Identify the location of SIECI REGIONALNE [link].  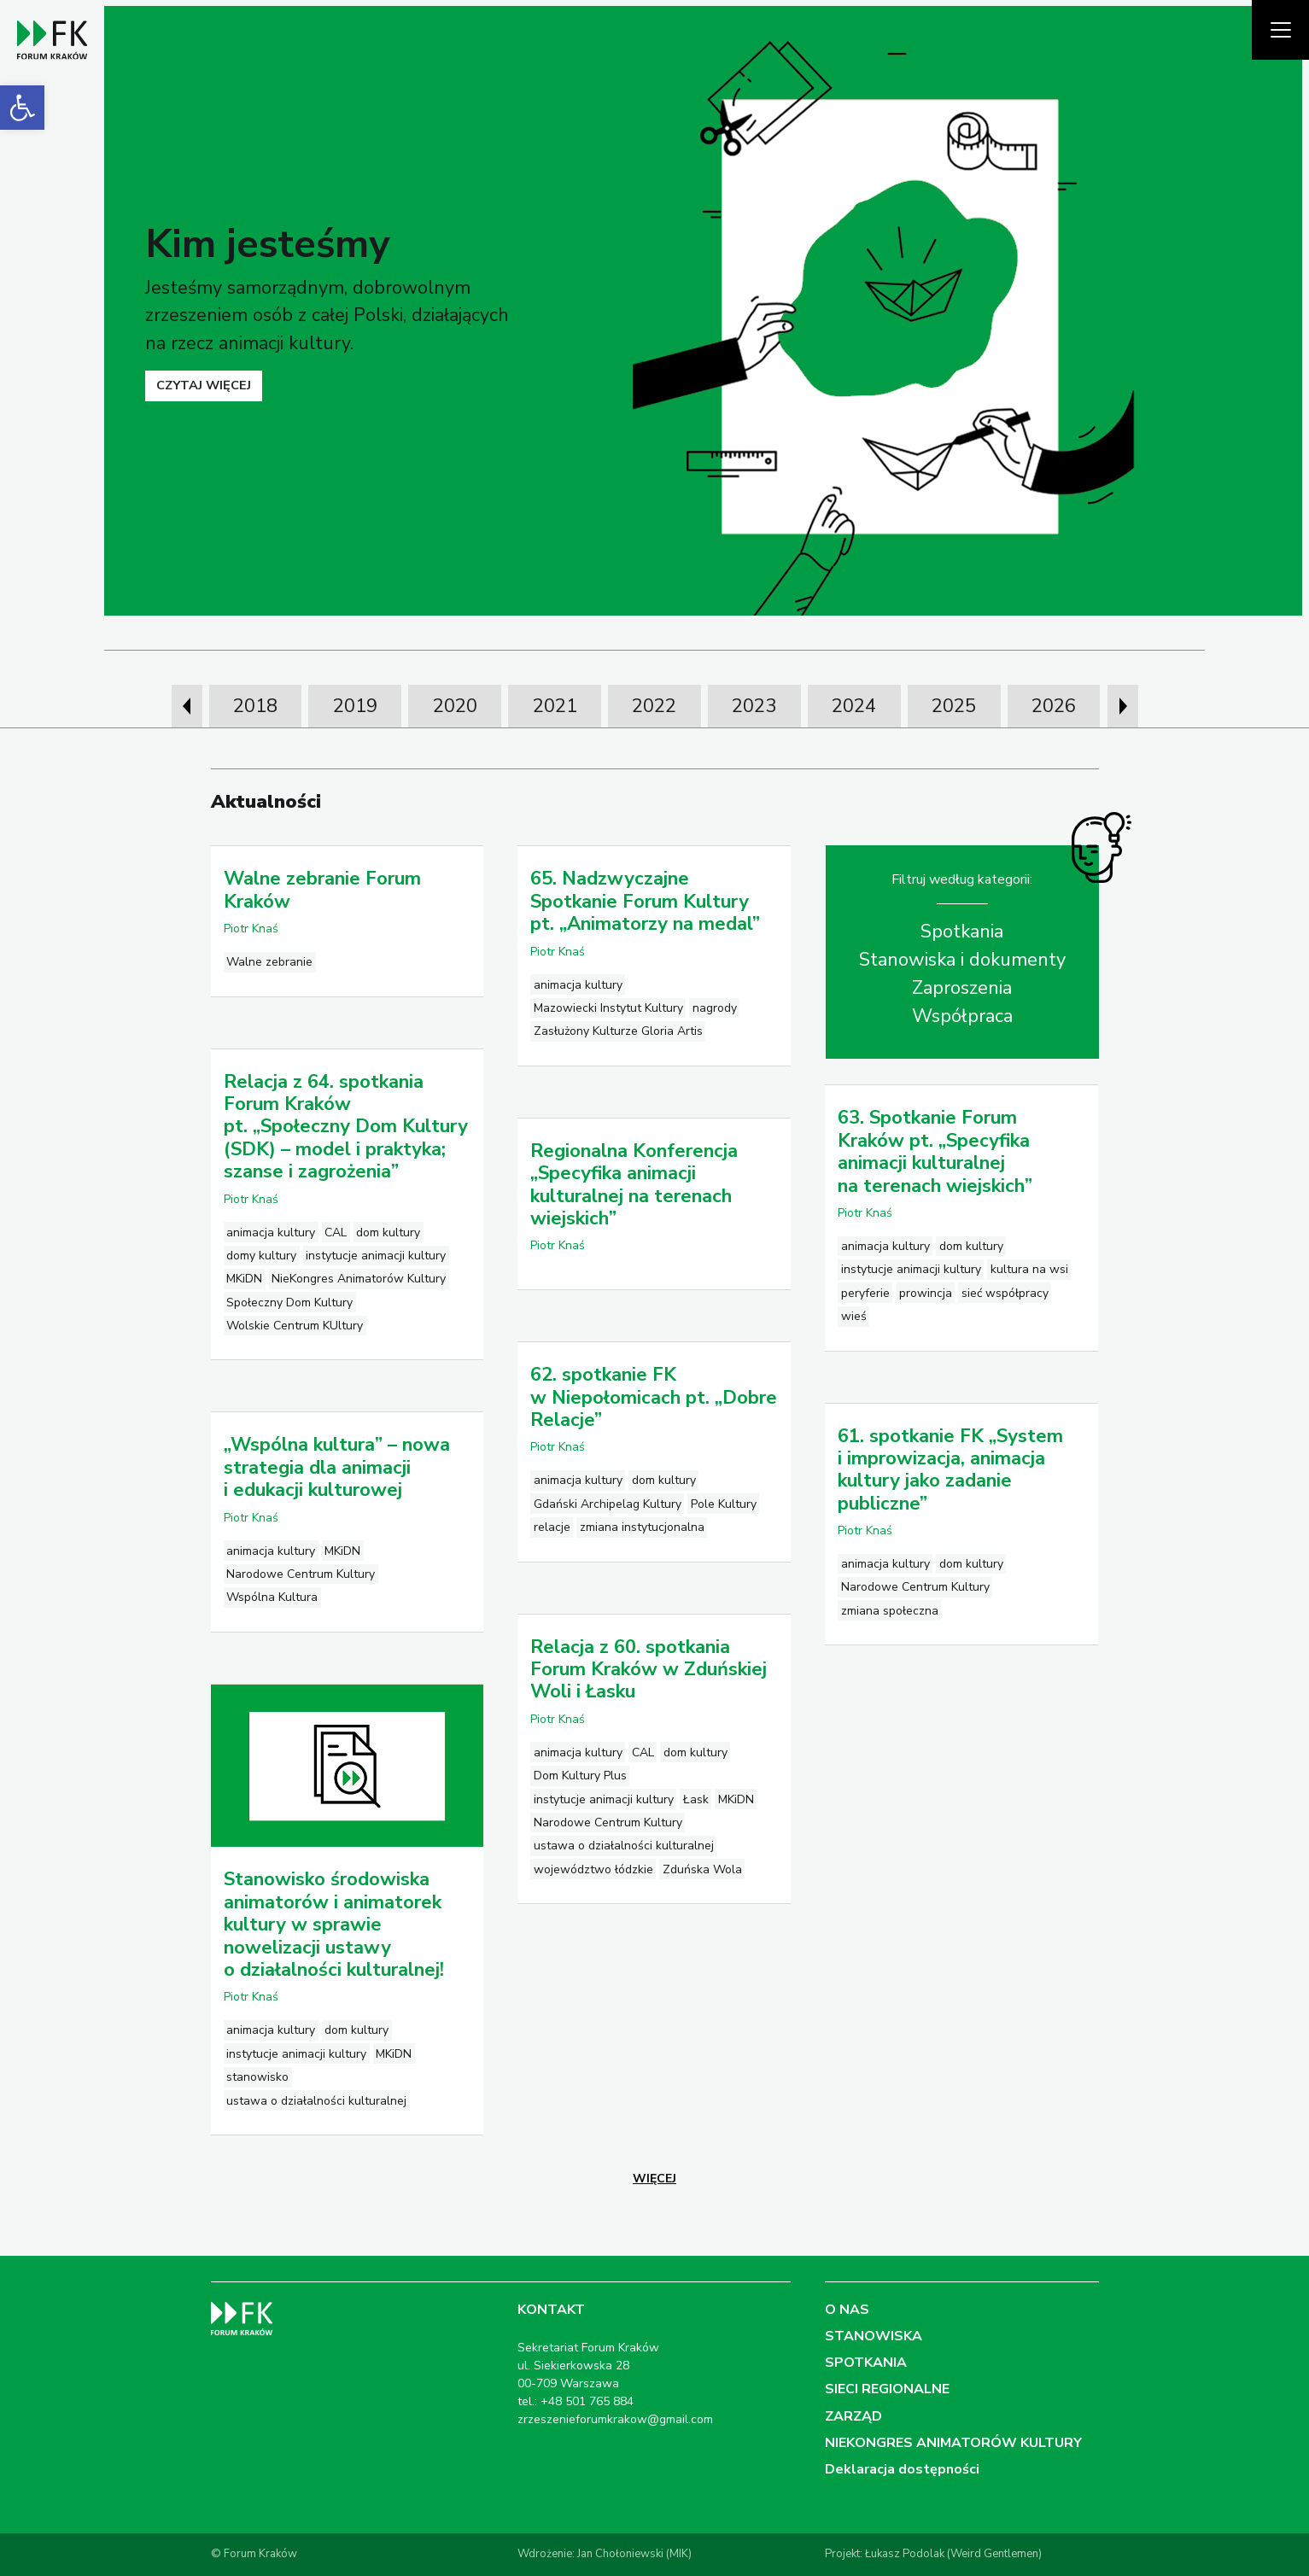
(887, 2389).